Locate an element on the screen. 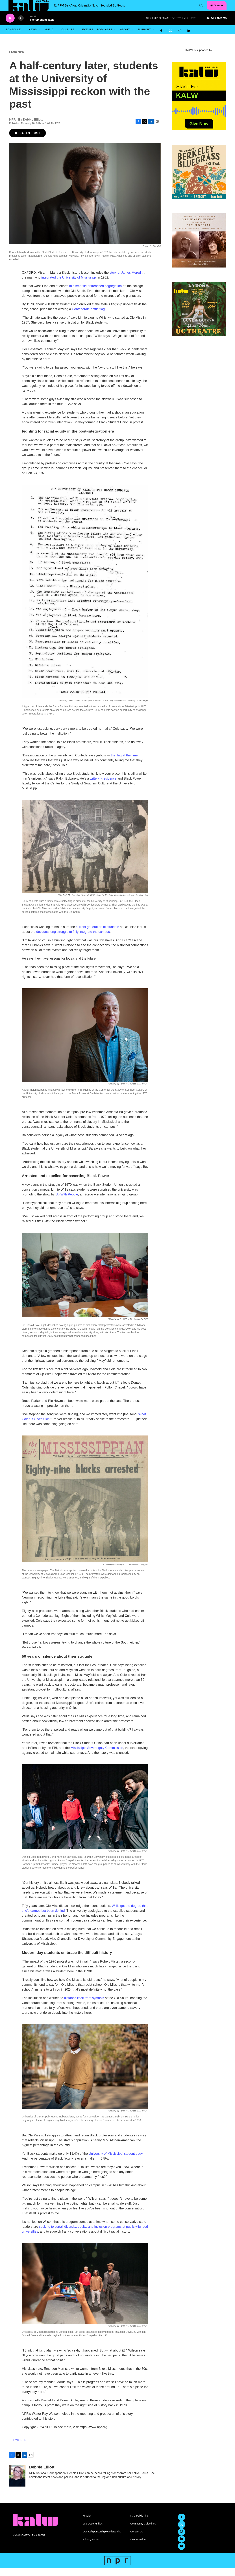 This screenshot has width=235, height=2576. [Open Sub Navigation] is located at coordinates (23, 37).